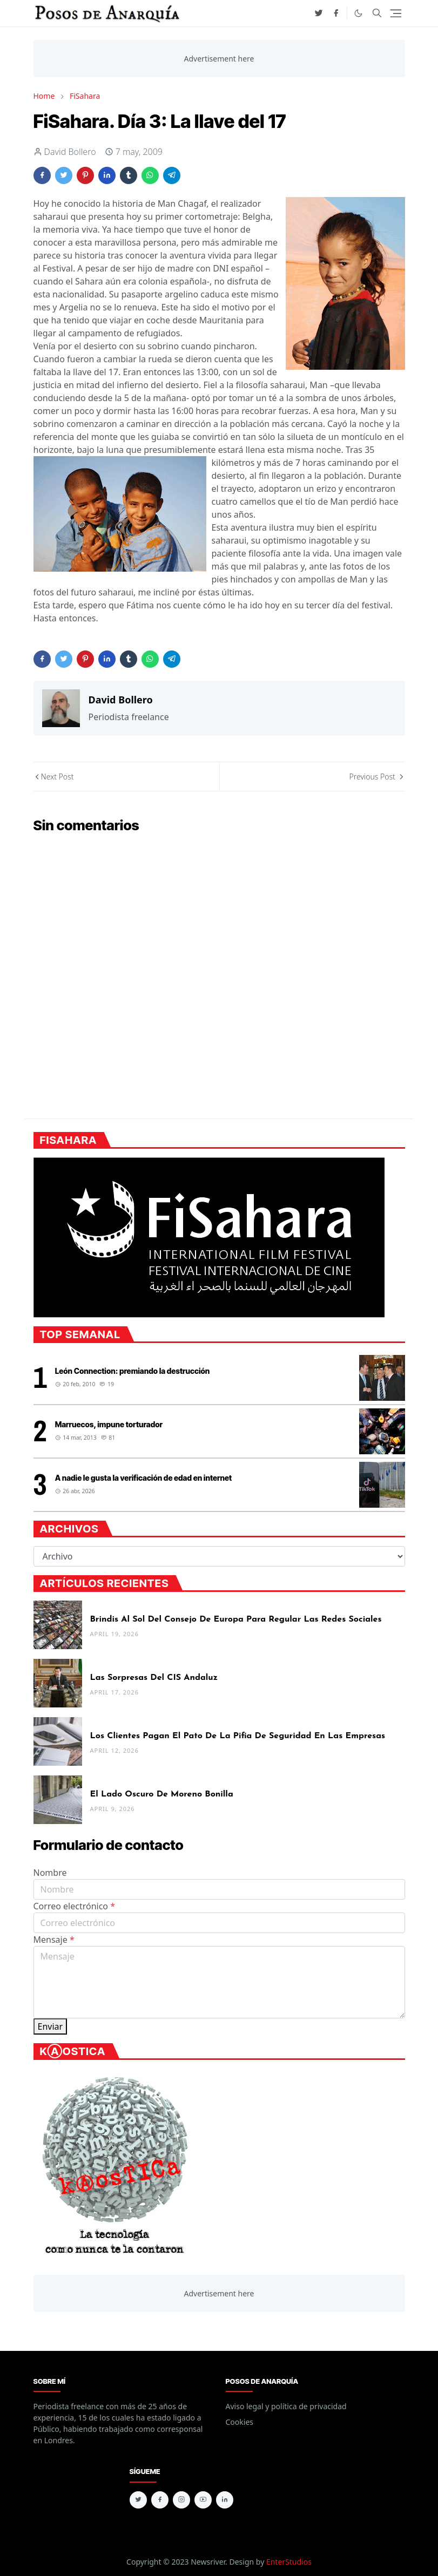  What do you see at coordinates (396, 13) in the screenshot?
I see `[Toggle navigation]` at bounding box center [396, 13].